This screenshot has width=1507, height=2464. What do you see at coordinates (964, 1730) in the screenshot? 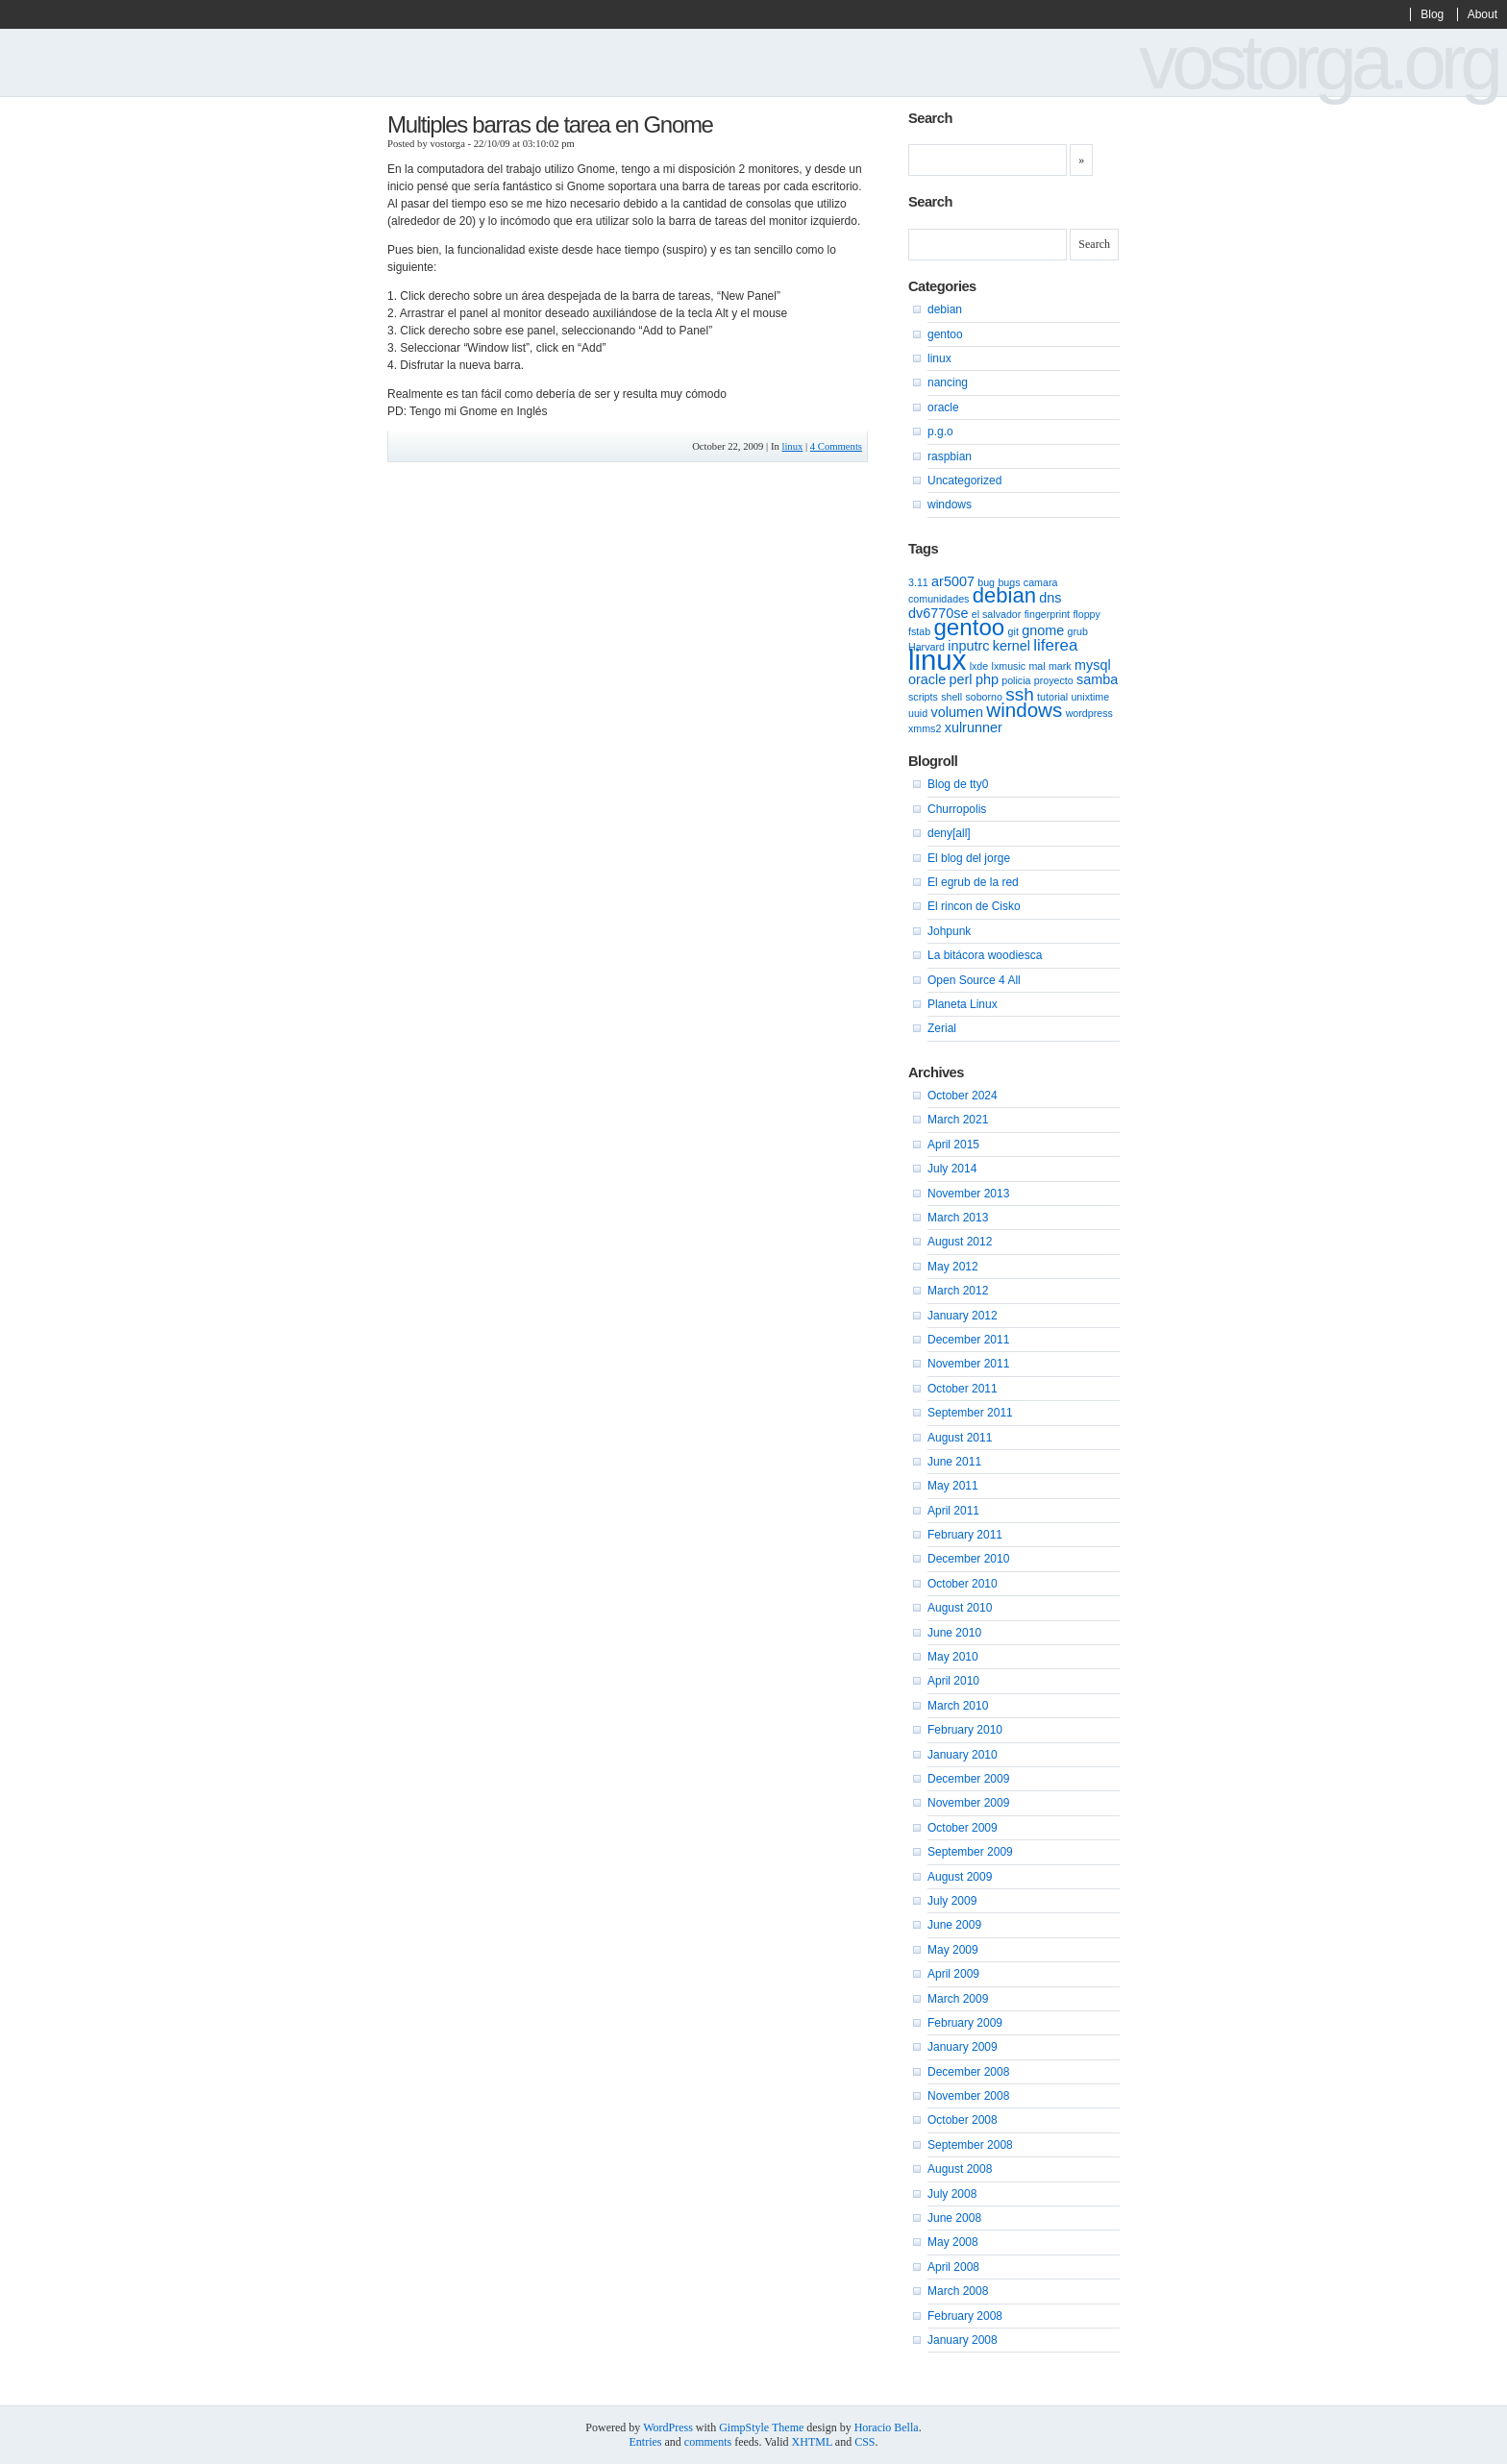
I see `February 2010` at bounding box center [964, 1730].